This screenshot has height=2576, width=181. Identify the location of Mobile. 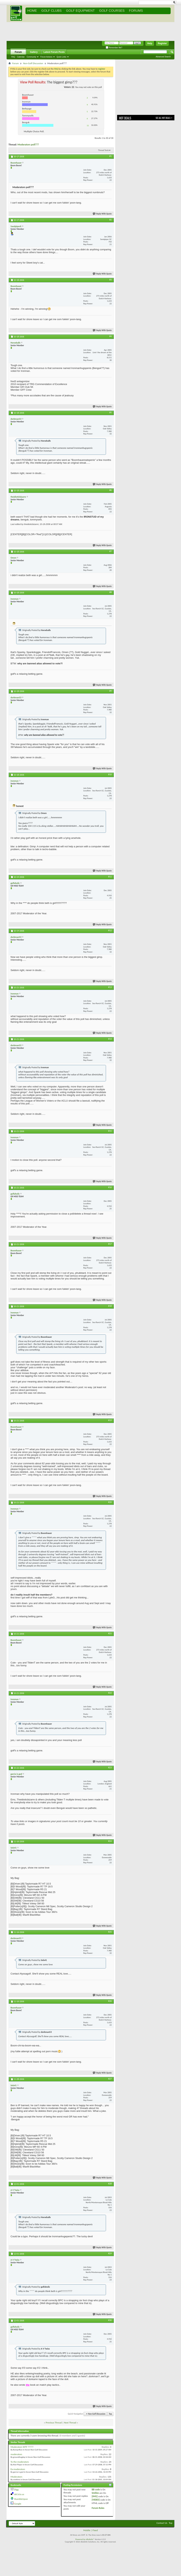
(86, 2530).